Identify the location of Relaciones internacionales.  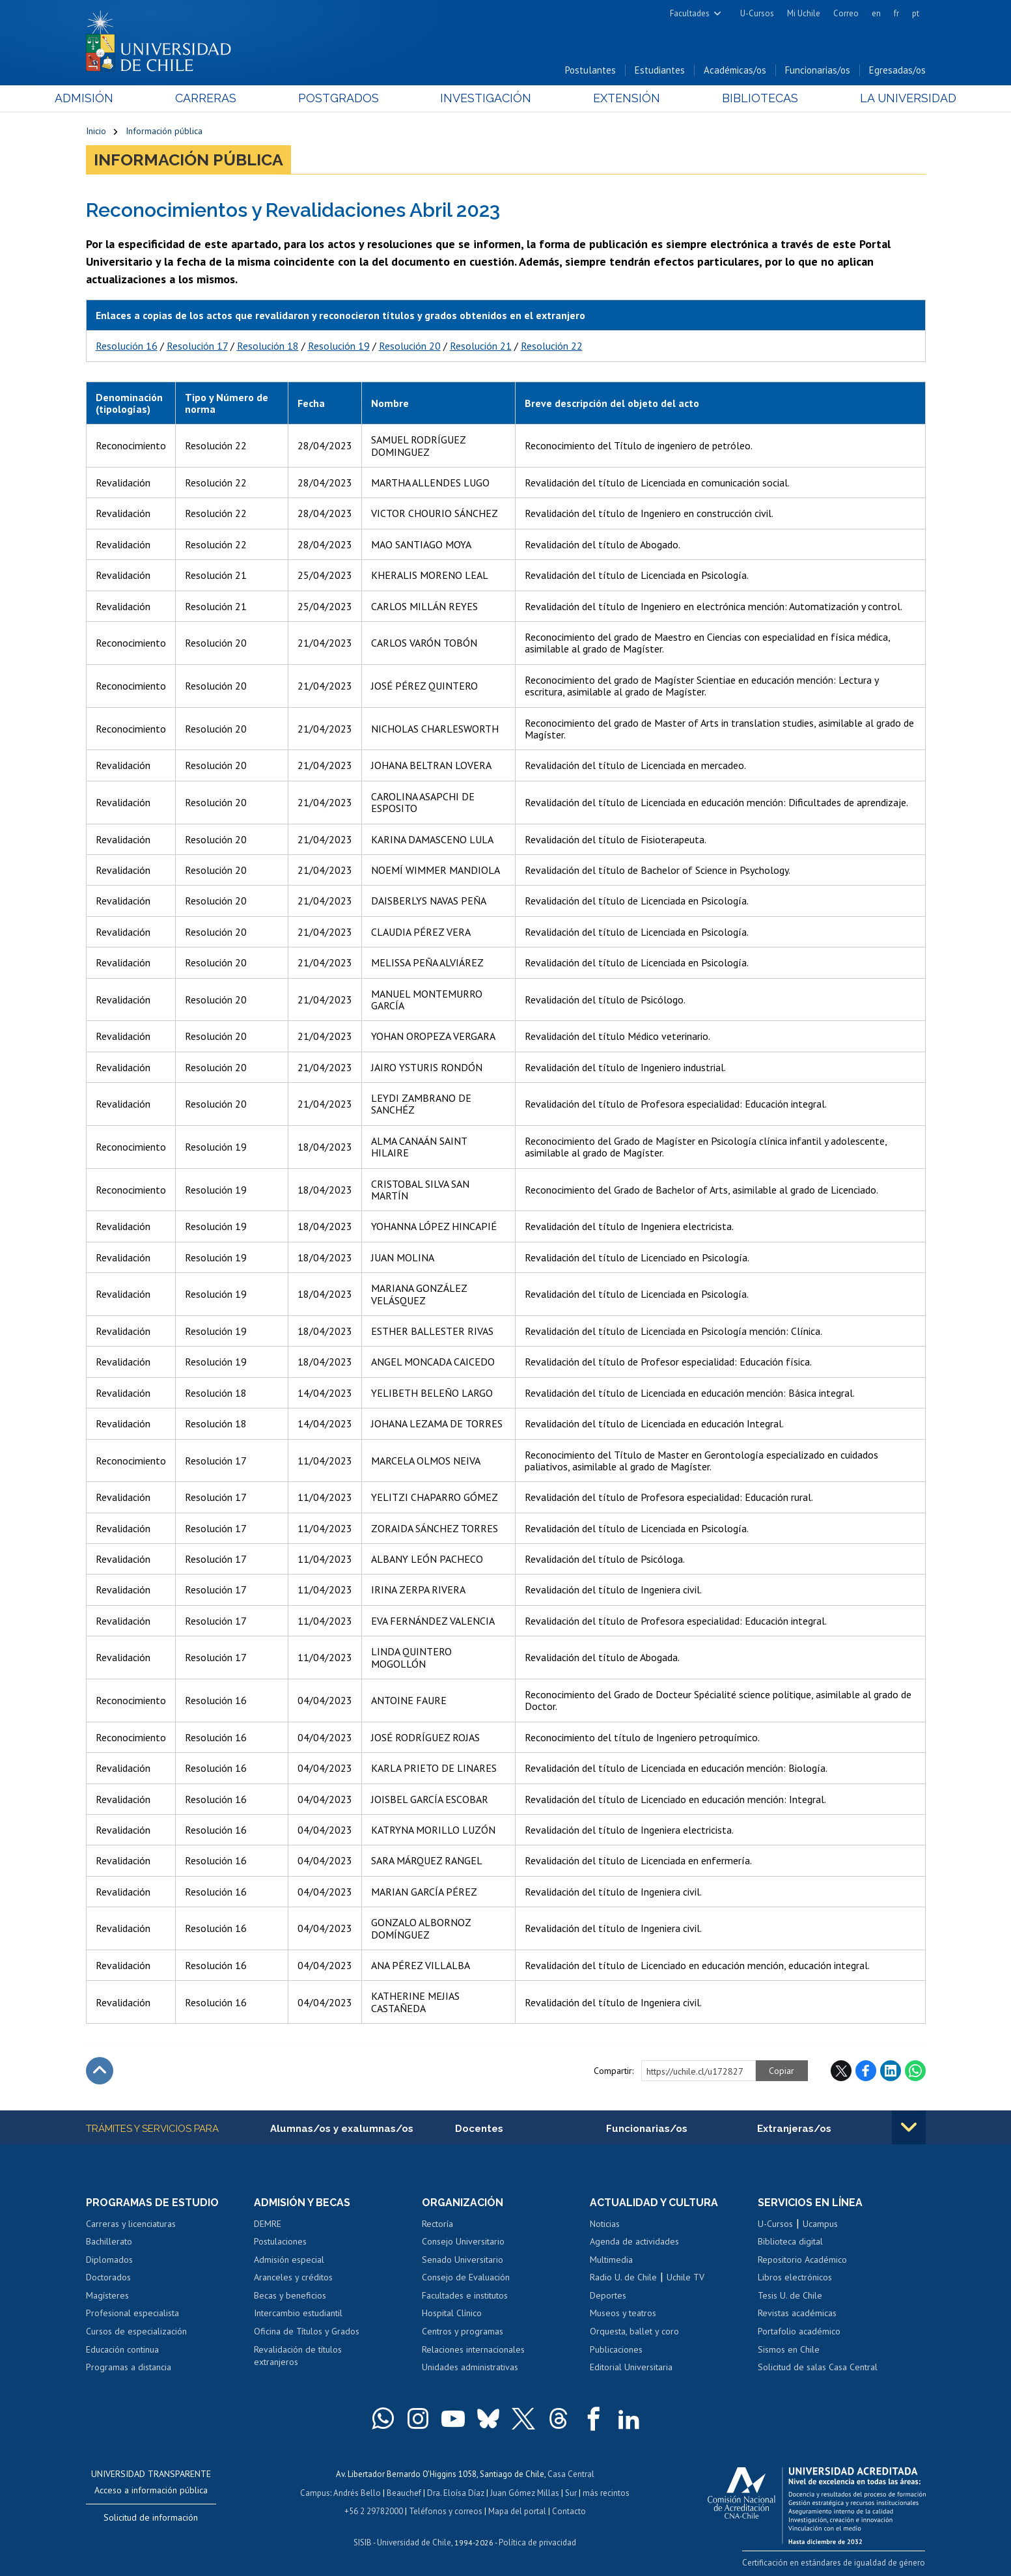
(473, 2349).